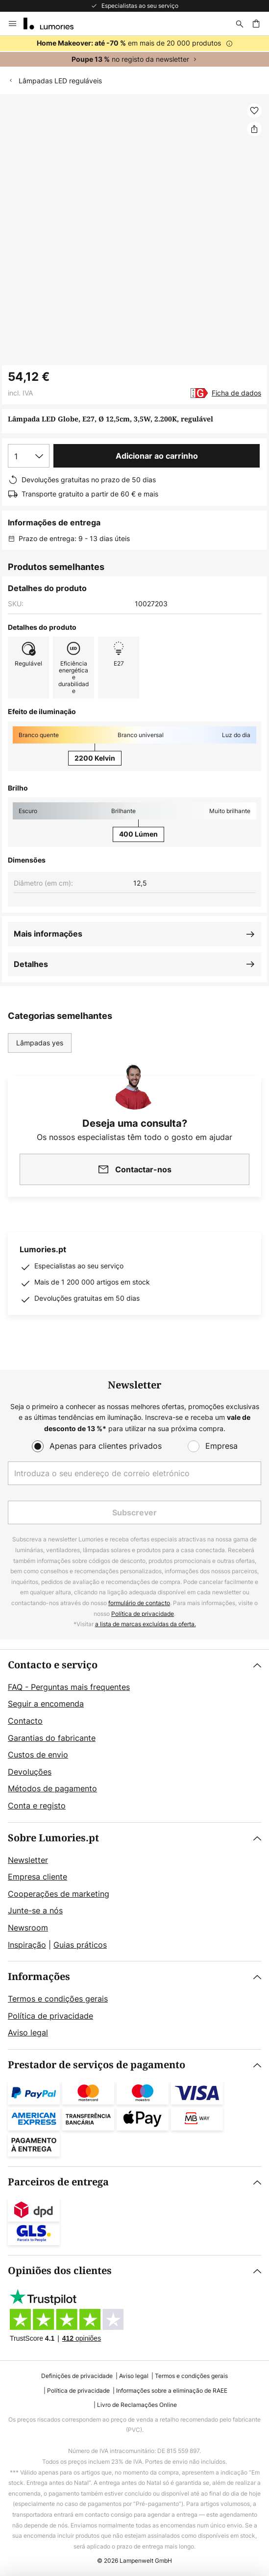 The image size is (269, 2576). Describe the element at coordinates (52, 1788) in the screenshot. I see `Métodos de pagamento` at that location.